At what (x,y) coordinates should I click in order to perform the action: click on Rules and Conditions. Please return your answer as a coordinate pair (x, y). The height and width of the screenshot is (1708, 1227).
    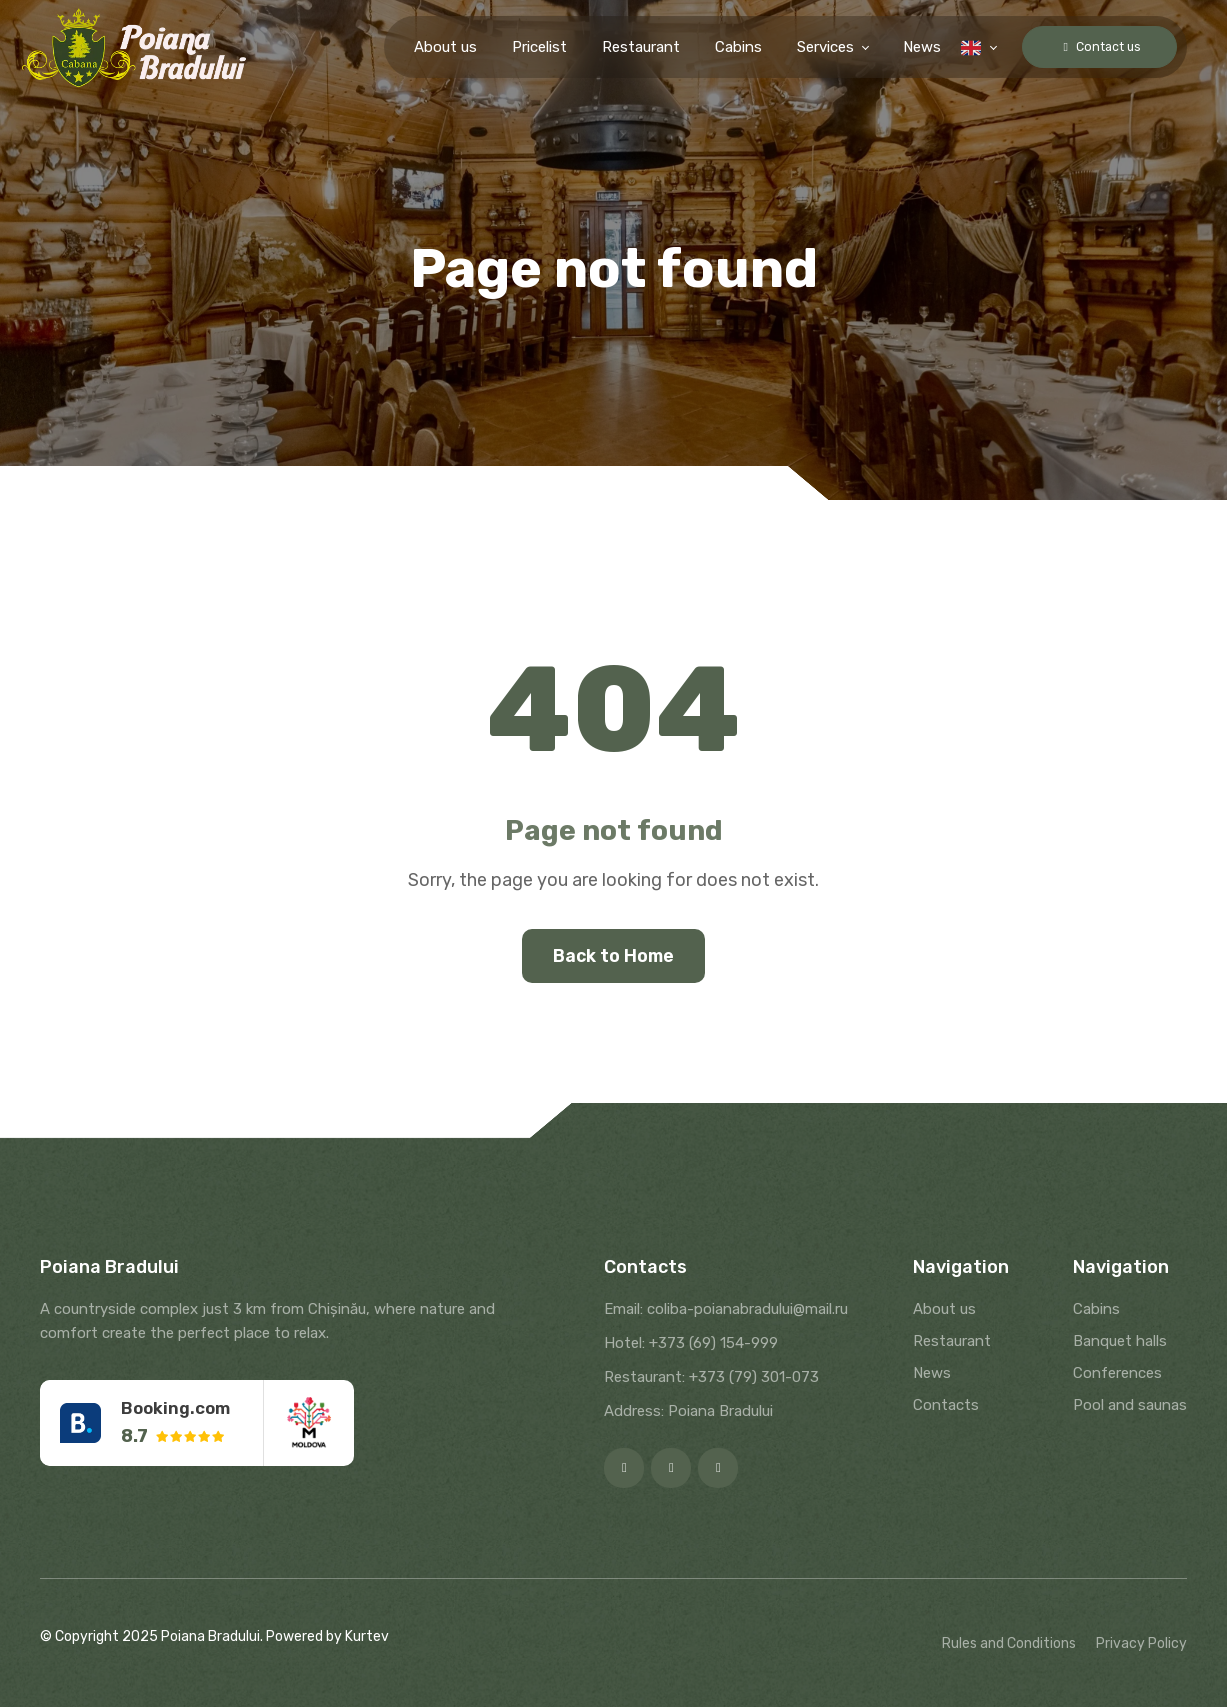
    Looking at the image, I should click on (1009, 1644).